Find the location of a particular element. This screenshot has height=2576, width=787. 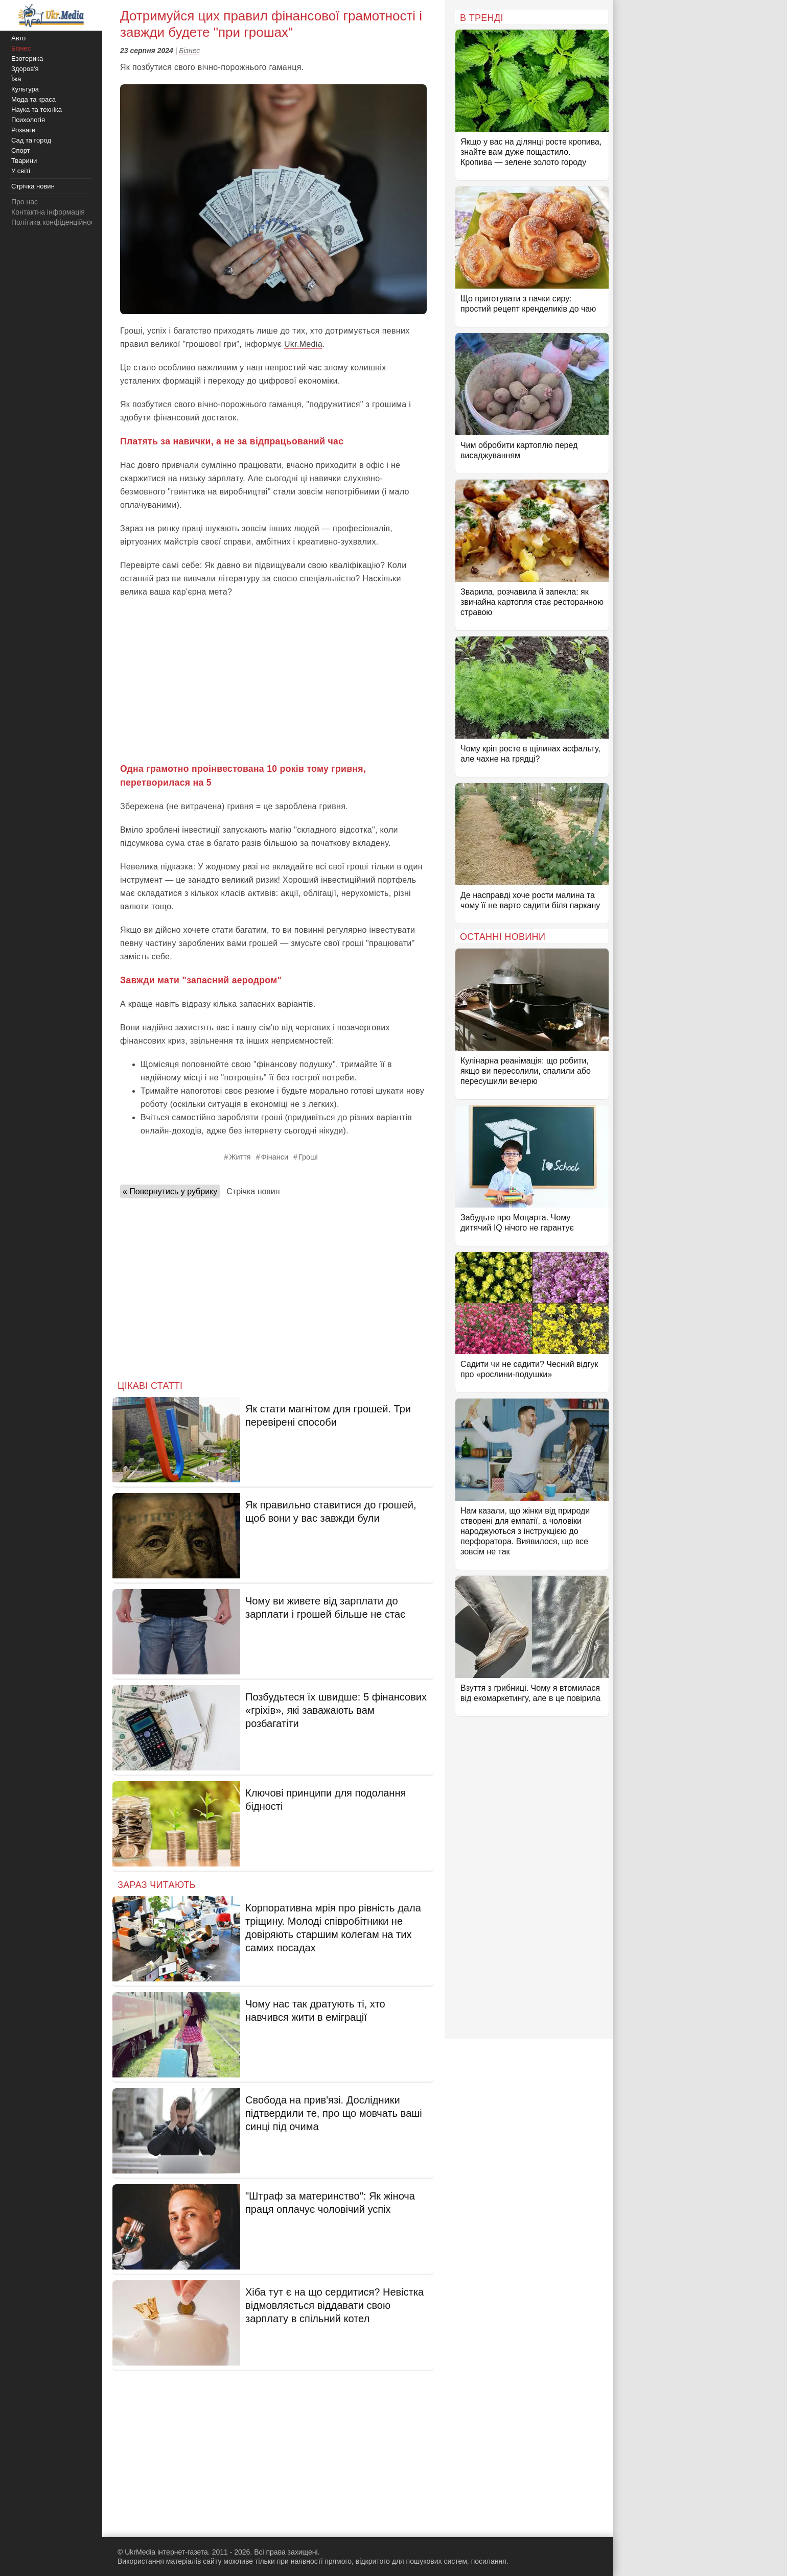

« Повернутись у рубрику is located at coordinates (170, 1191).